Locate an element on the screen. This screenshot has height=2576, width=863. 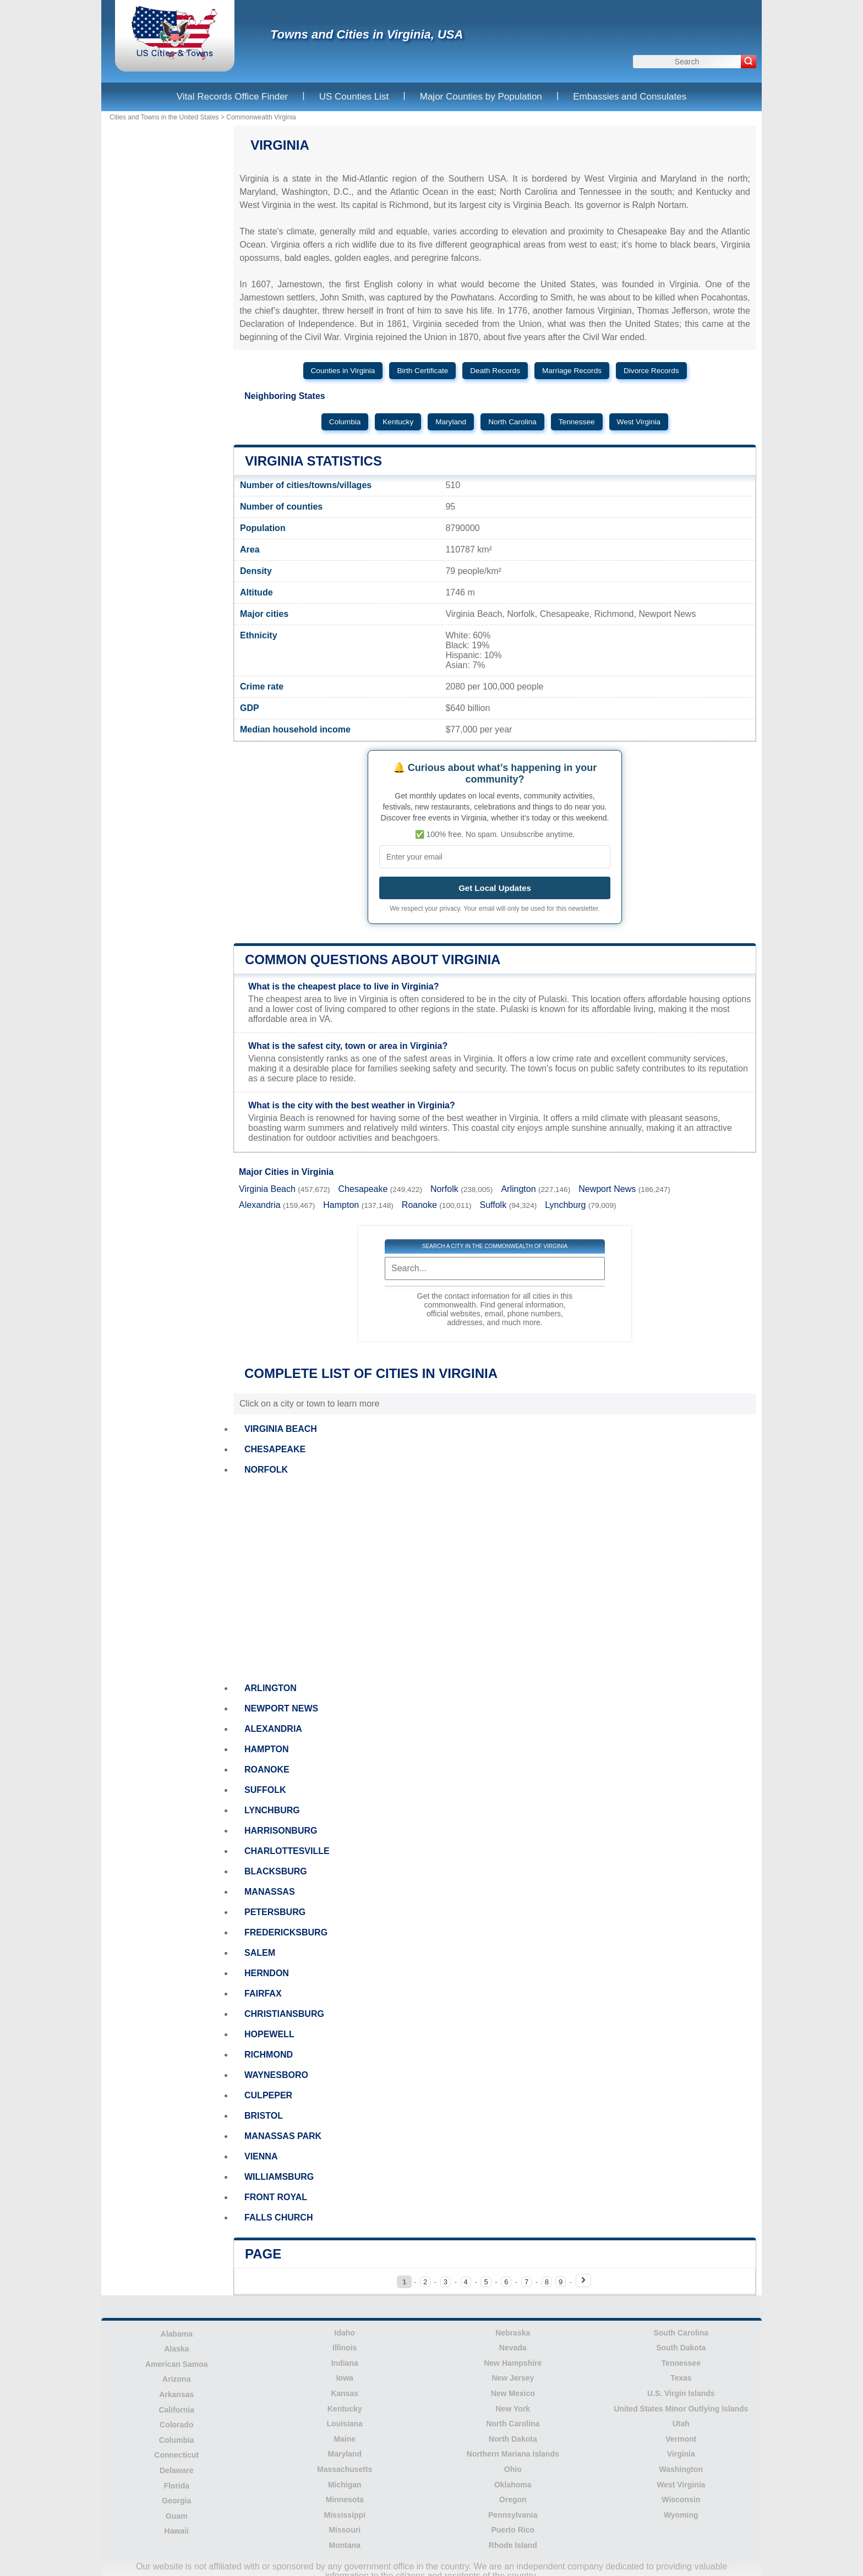
BLACKSBURG is located at coordinates (275, 1871).